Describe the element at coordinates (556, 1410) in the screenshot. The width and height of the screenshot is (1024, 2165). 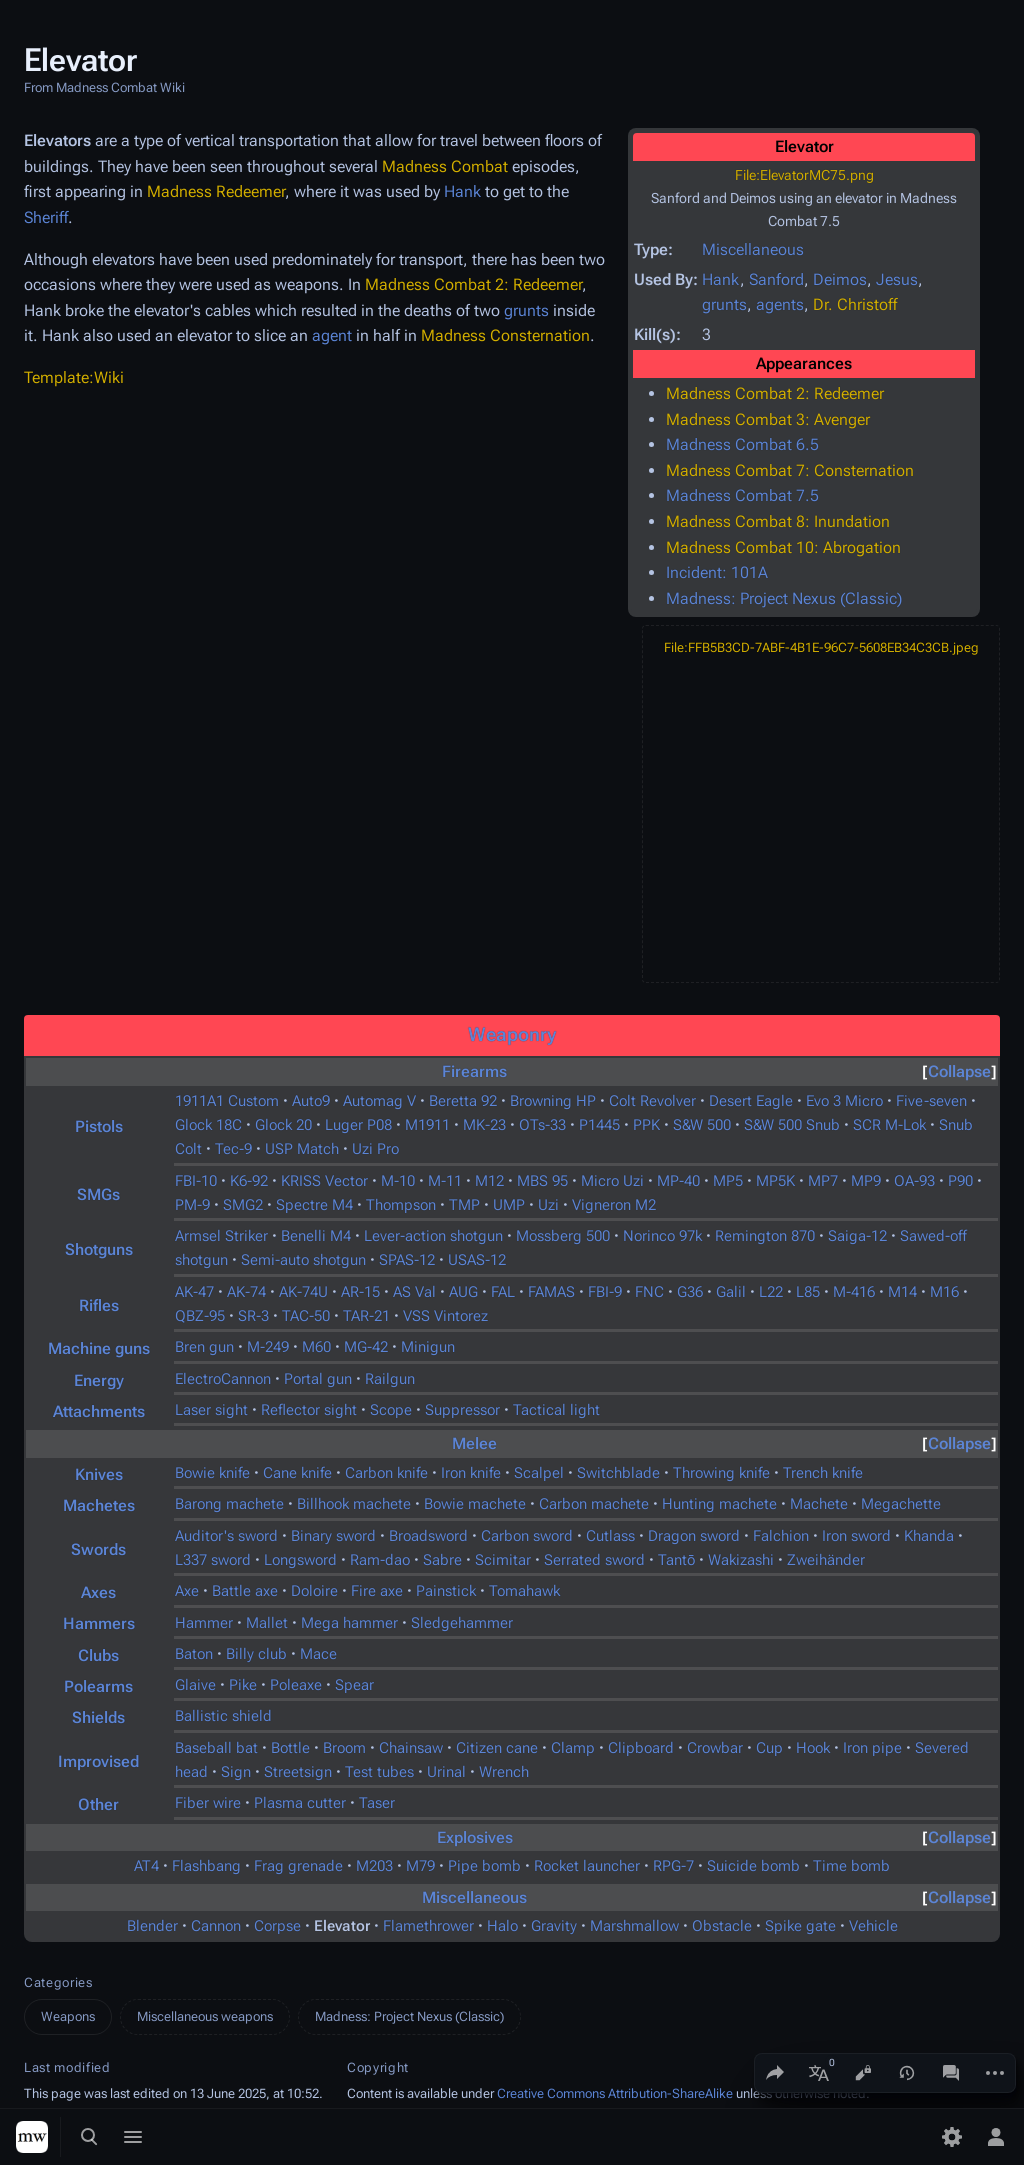
I see `Tactical light` at that location.